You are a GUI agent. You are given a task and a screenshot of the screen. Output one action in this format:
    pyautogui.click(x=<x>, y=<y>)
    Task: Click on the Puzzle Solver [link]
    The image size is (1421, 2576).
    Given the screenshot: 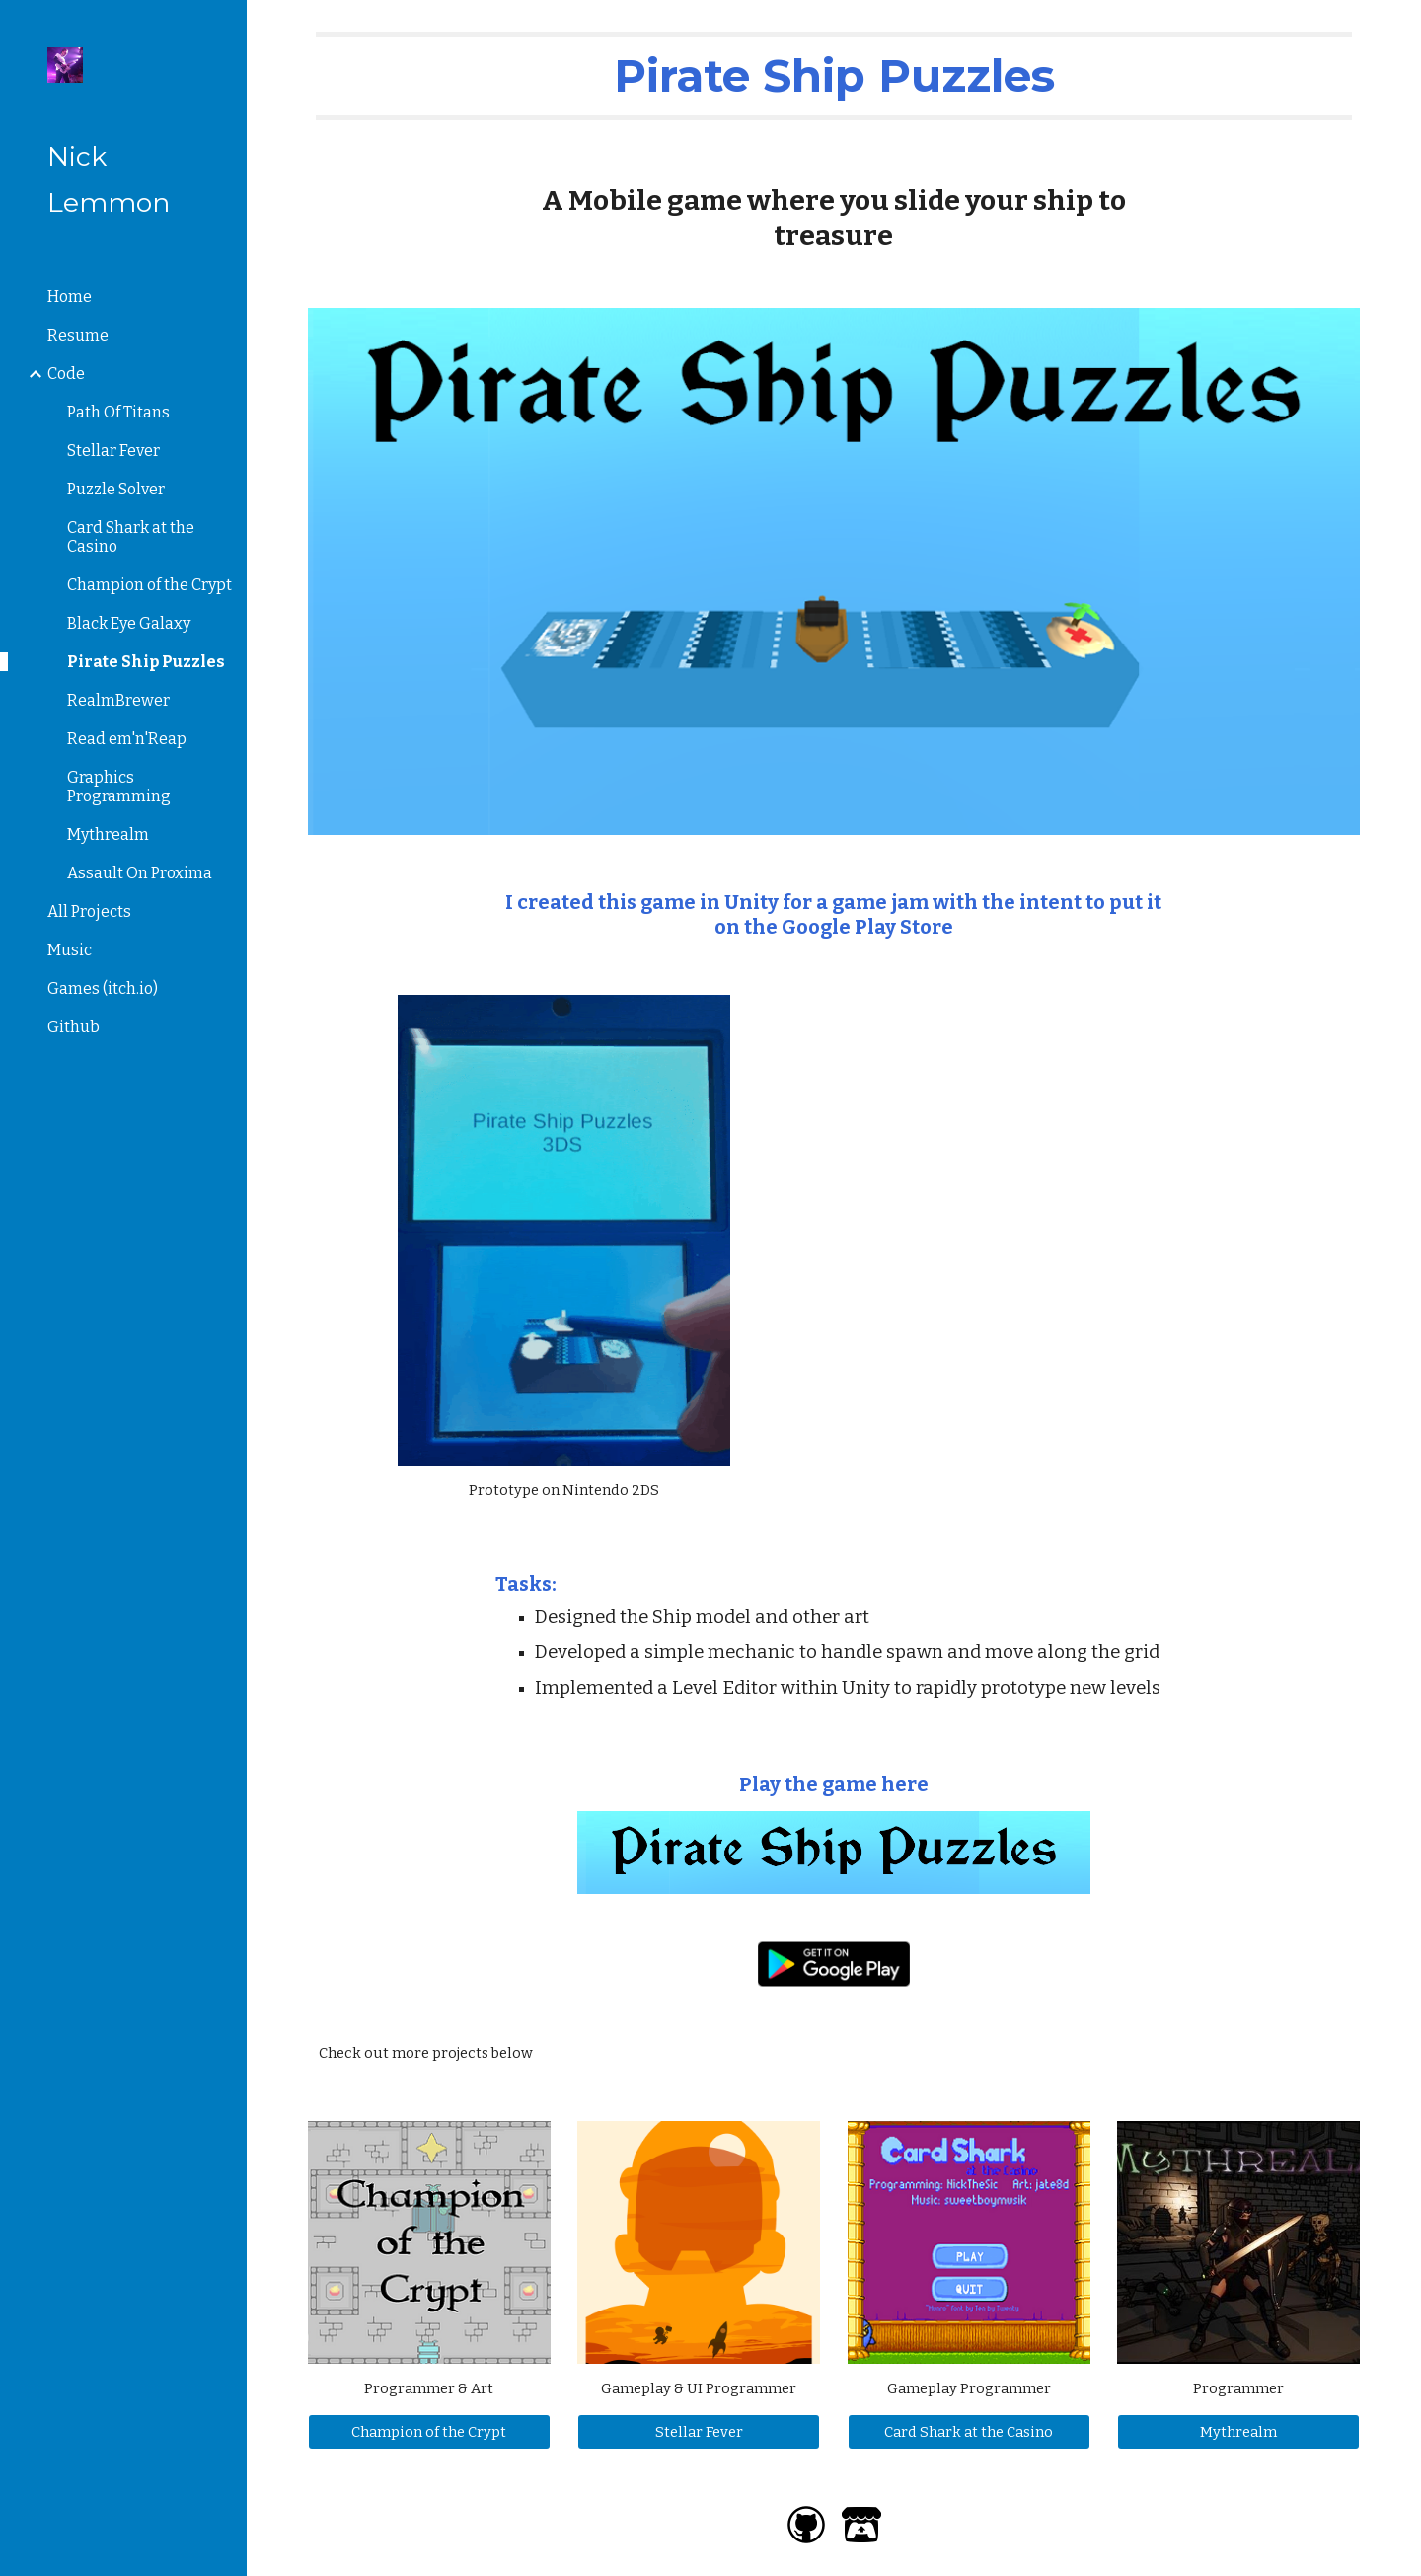 What is the action you would take?
    pyautogui.click(x=116, y=489)
    